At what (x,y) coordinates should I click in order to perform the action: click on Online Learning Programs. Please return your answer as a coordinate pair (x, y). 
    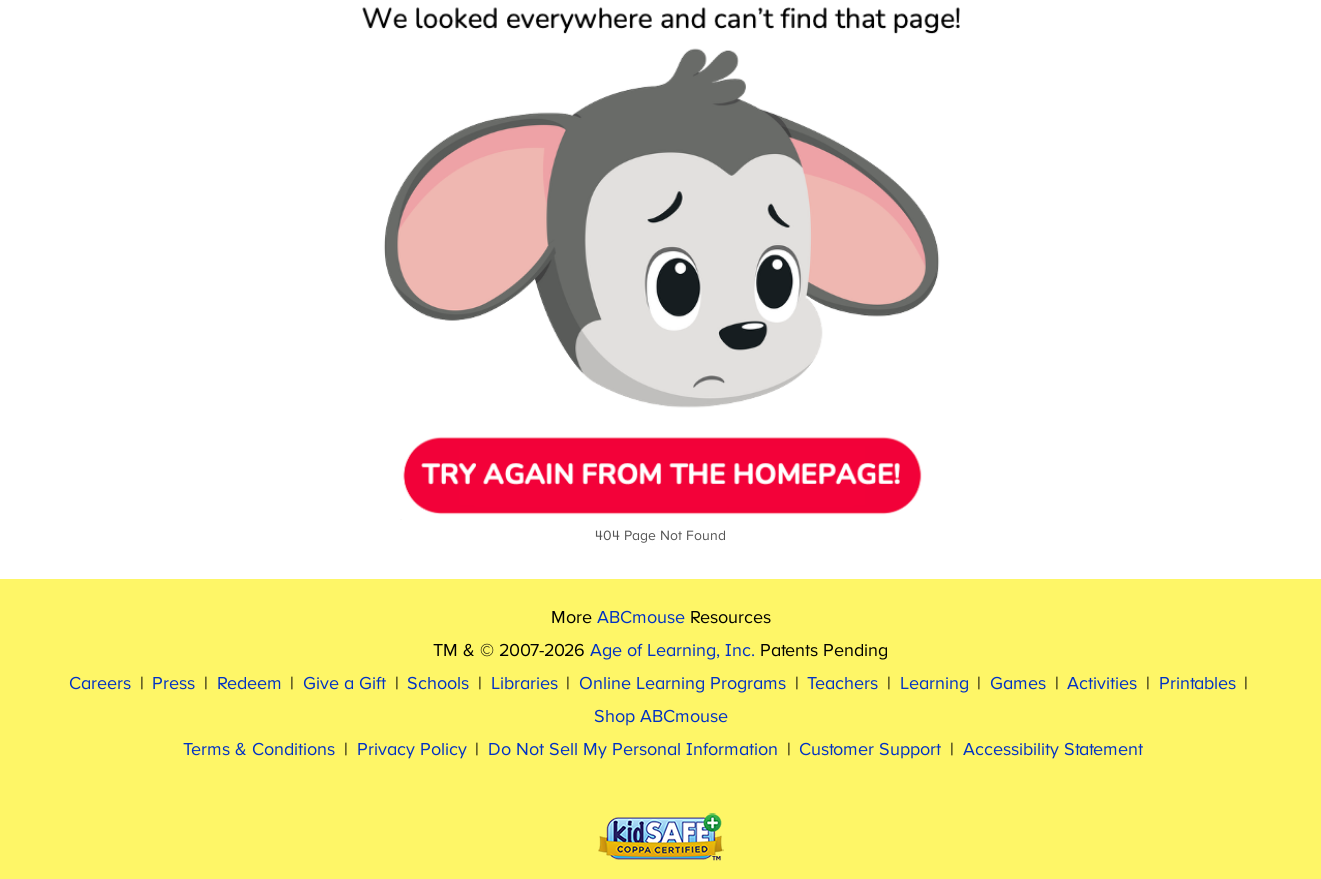
    Looking at the image, I should click on (682, 684).